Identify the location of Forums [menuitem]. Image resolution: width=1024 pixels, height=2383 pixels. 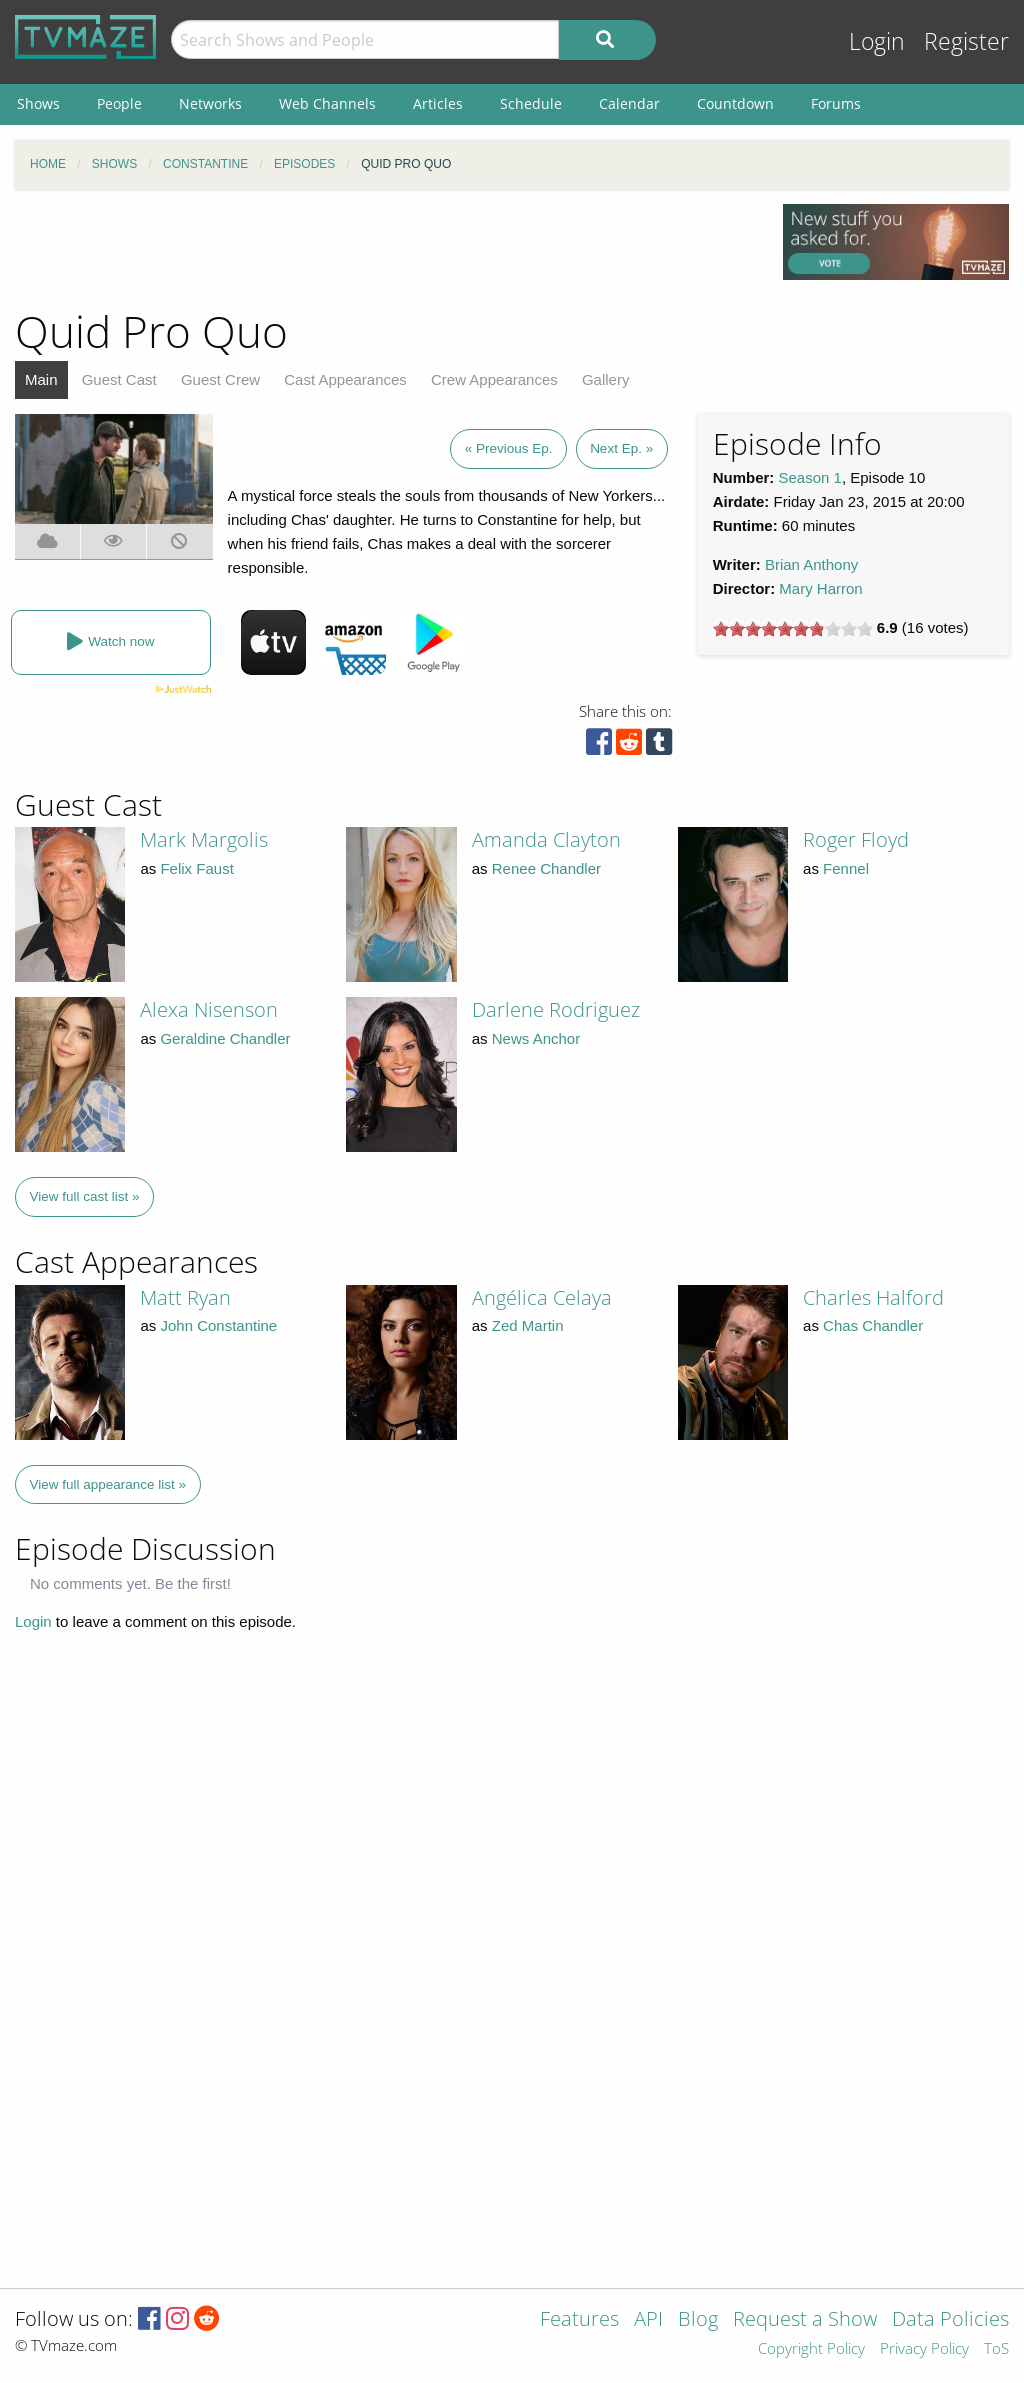
(836, 103).